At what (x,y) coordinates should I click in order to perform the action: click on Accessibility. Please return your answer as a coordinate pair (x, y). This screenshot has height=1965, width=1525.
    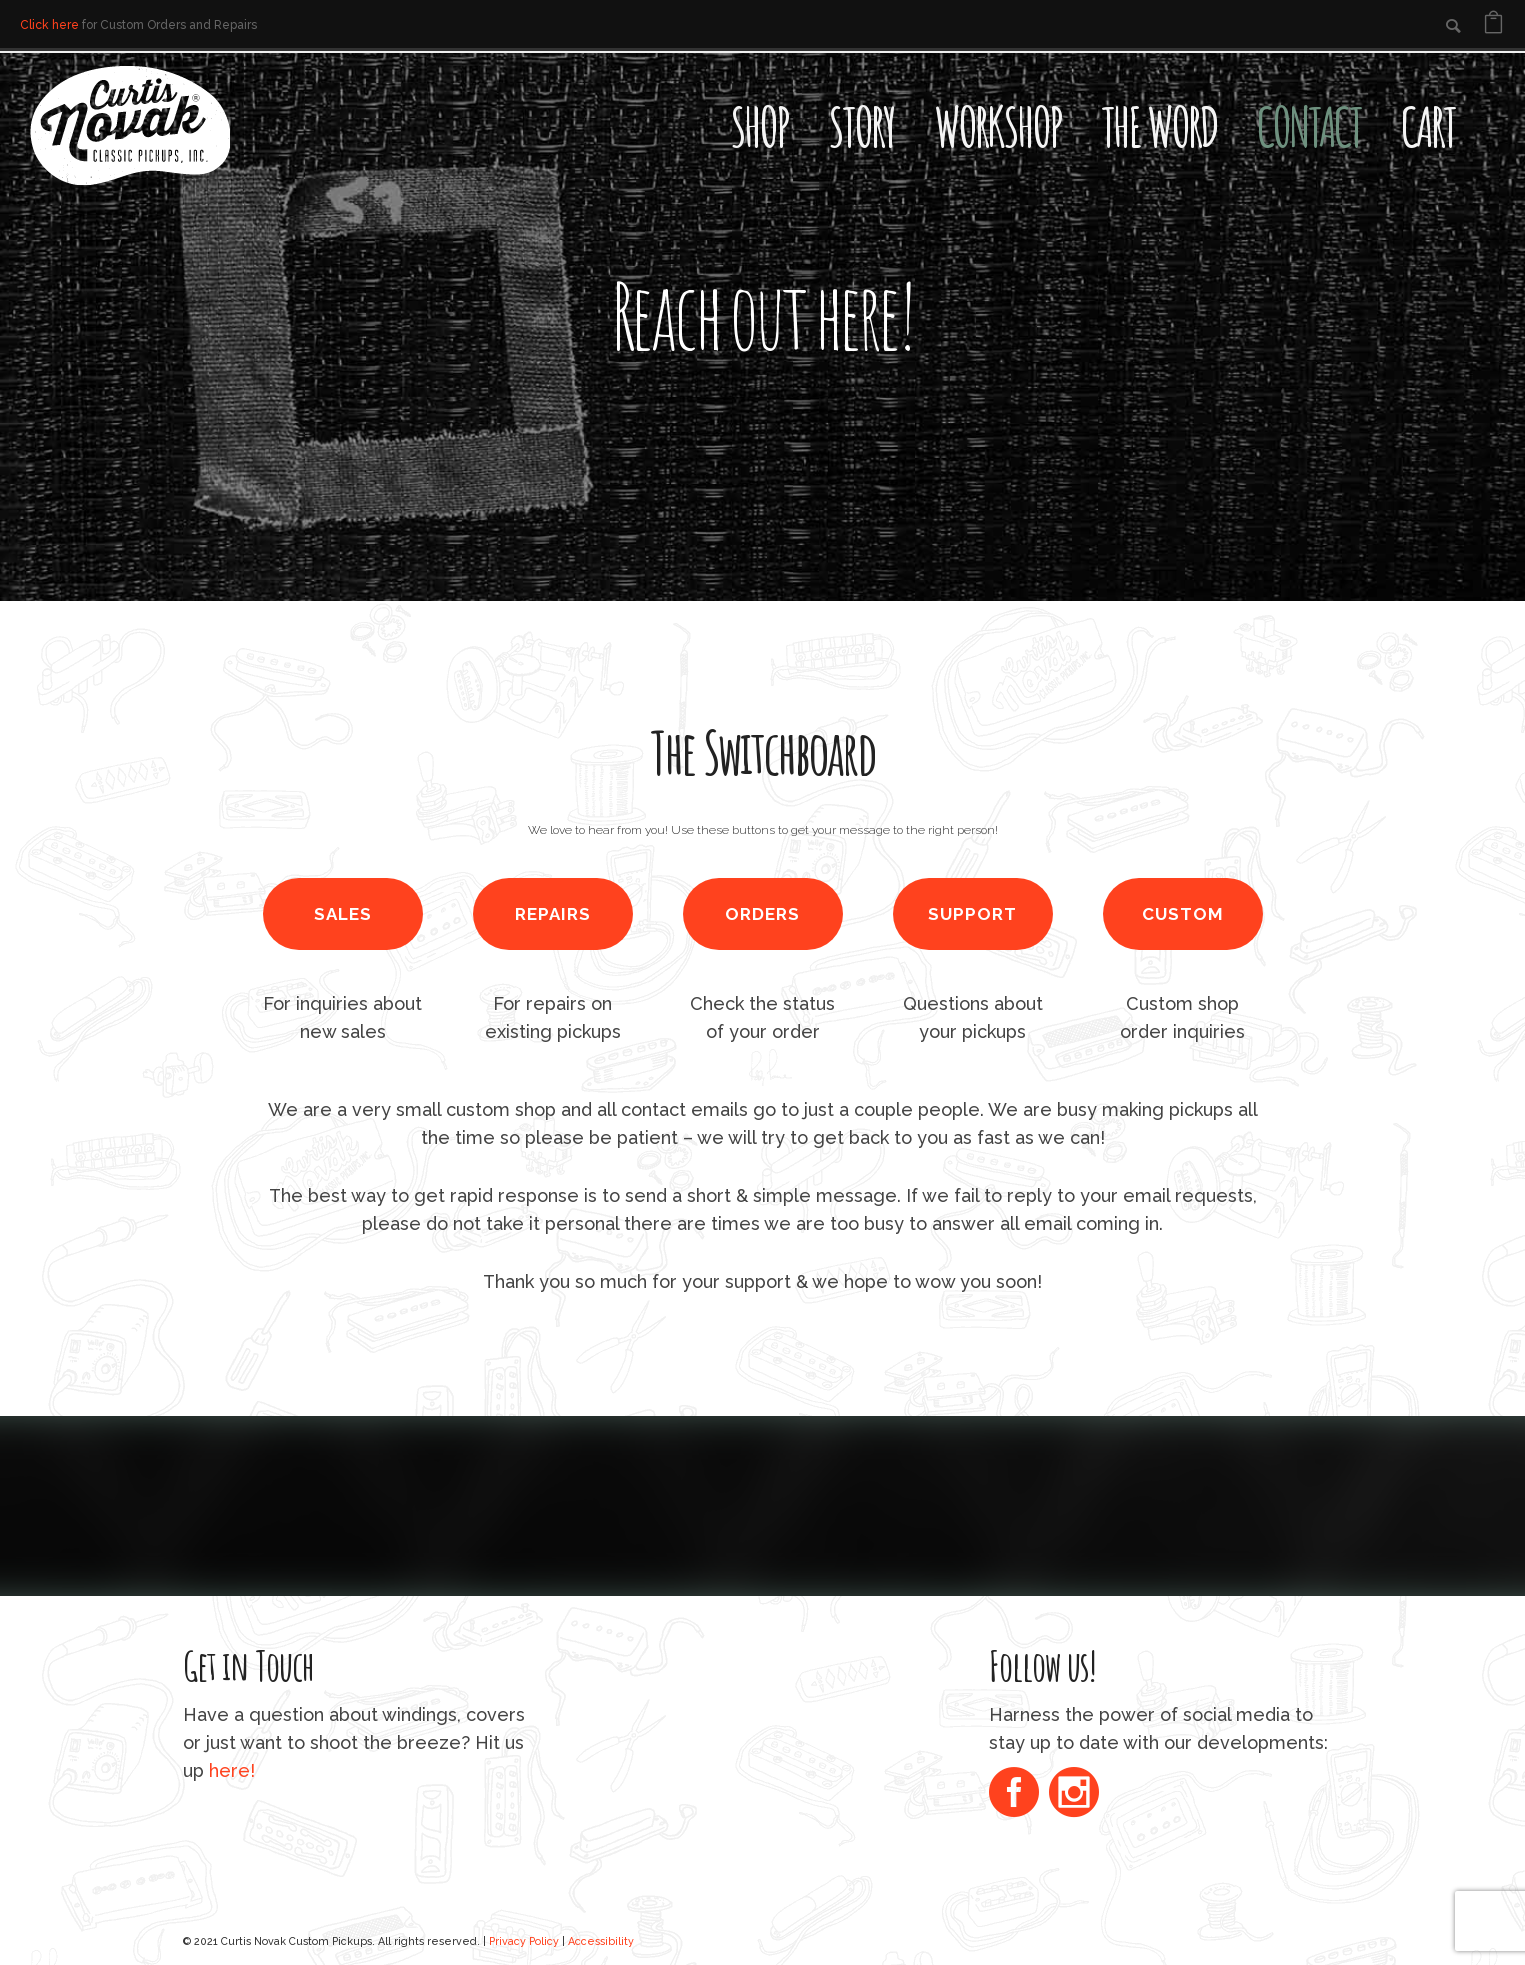
    Looking at the image, I should click on (601, 1941).